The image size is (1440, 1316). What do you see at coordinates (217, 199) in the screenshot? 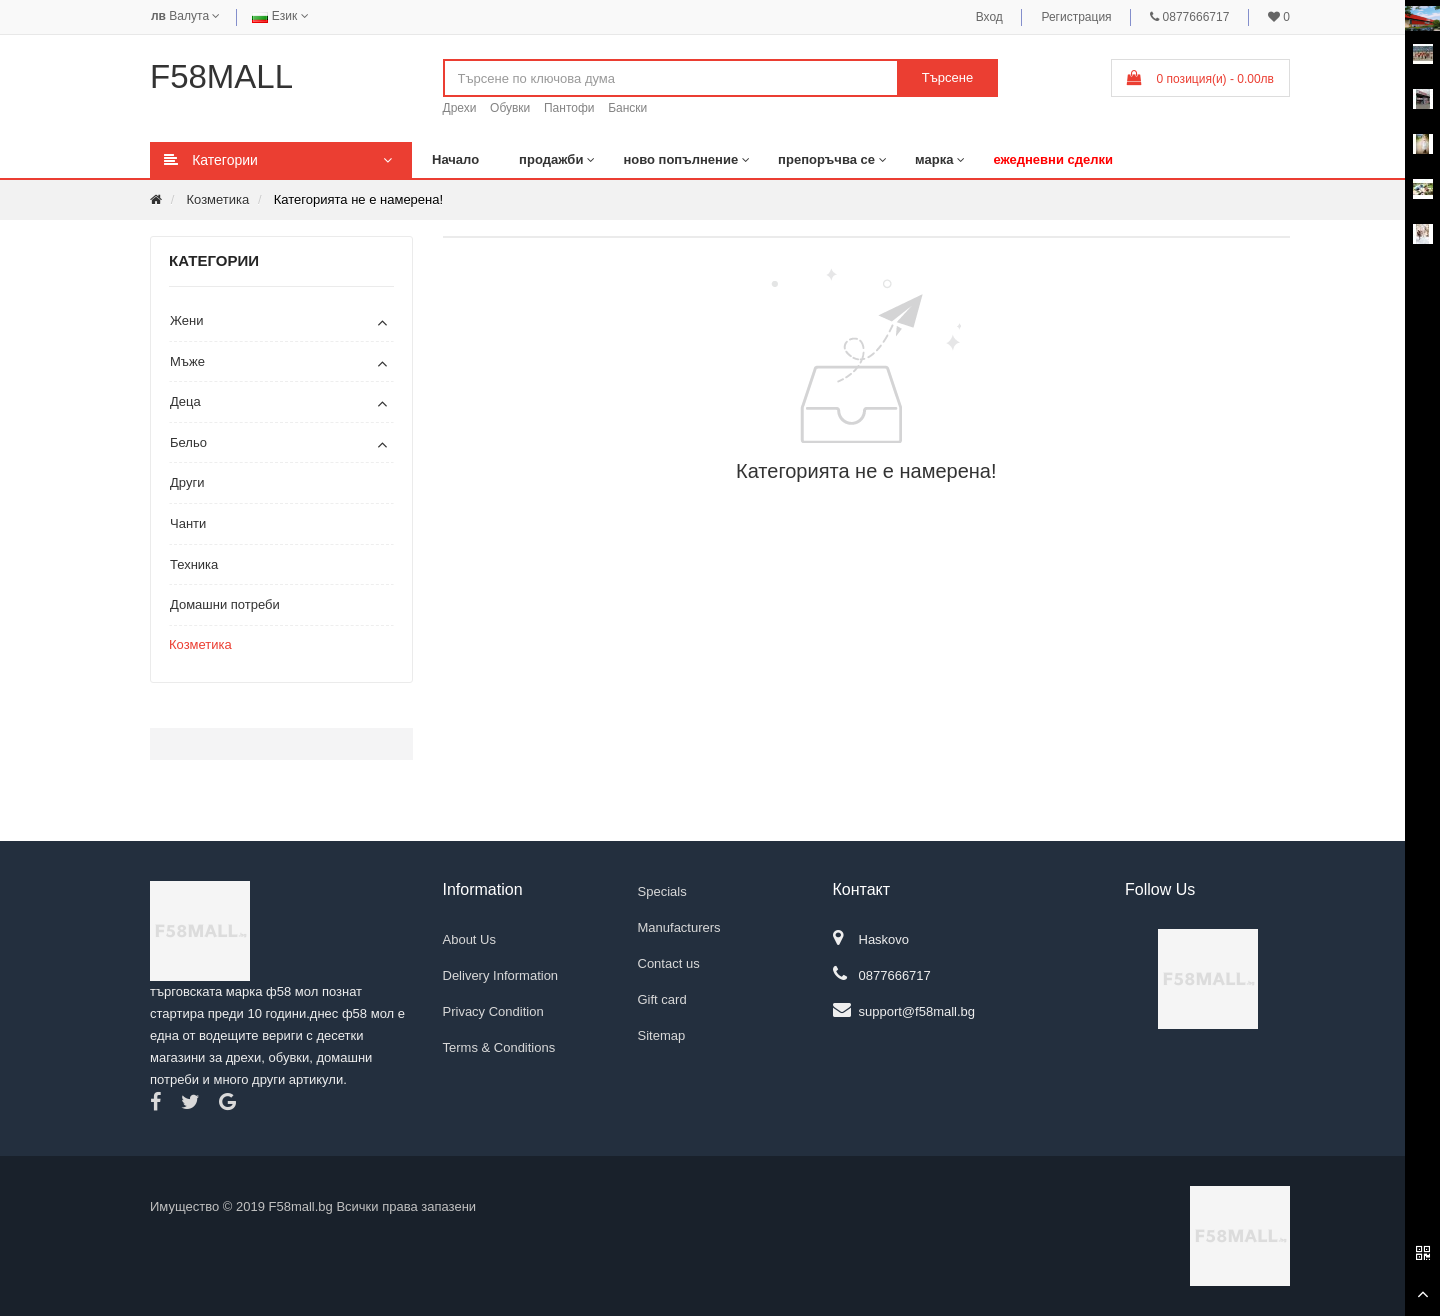
I see `Козметика` at bounding box center [217, 199].